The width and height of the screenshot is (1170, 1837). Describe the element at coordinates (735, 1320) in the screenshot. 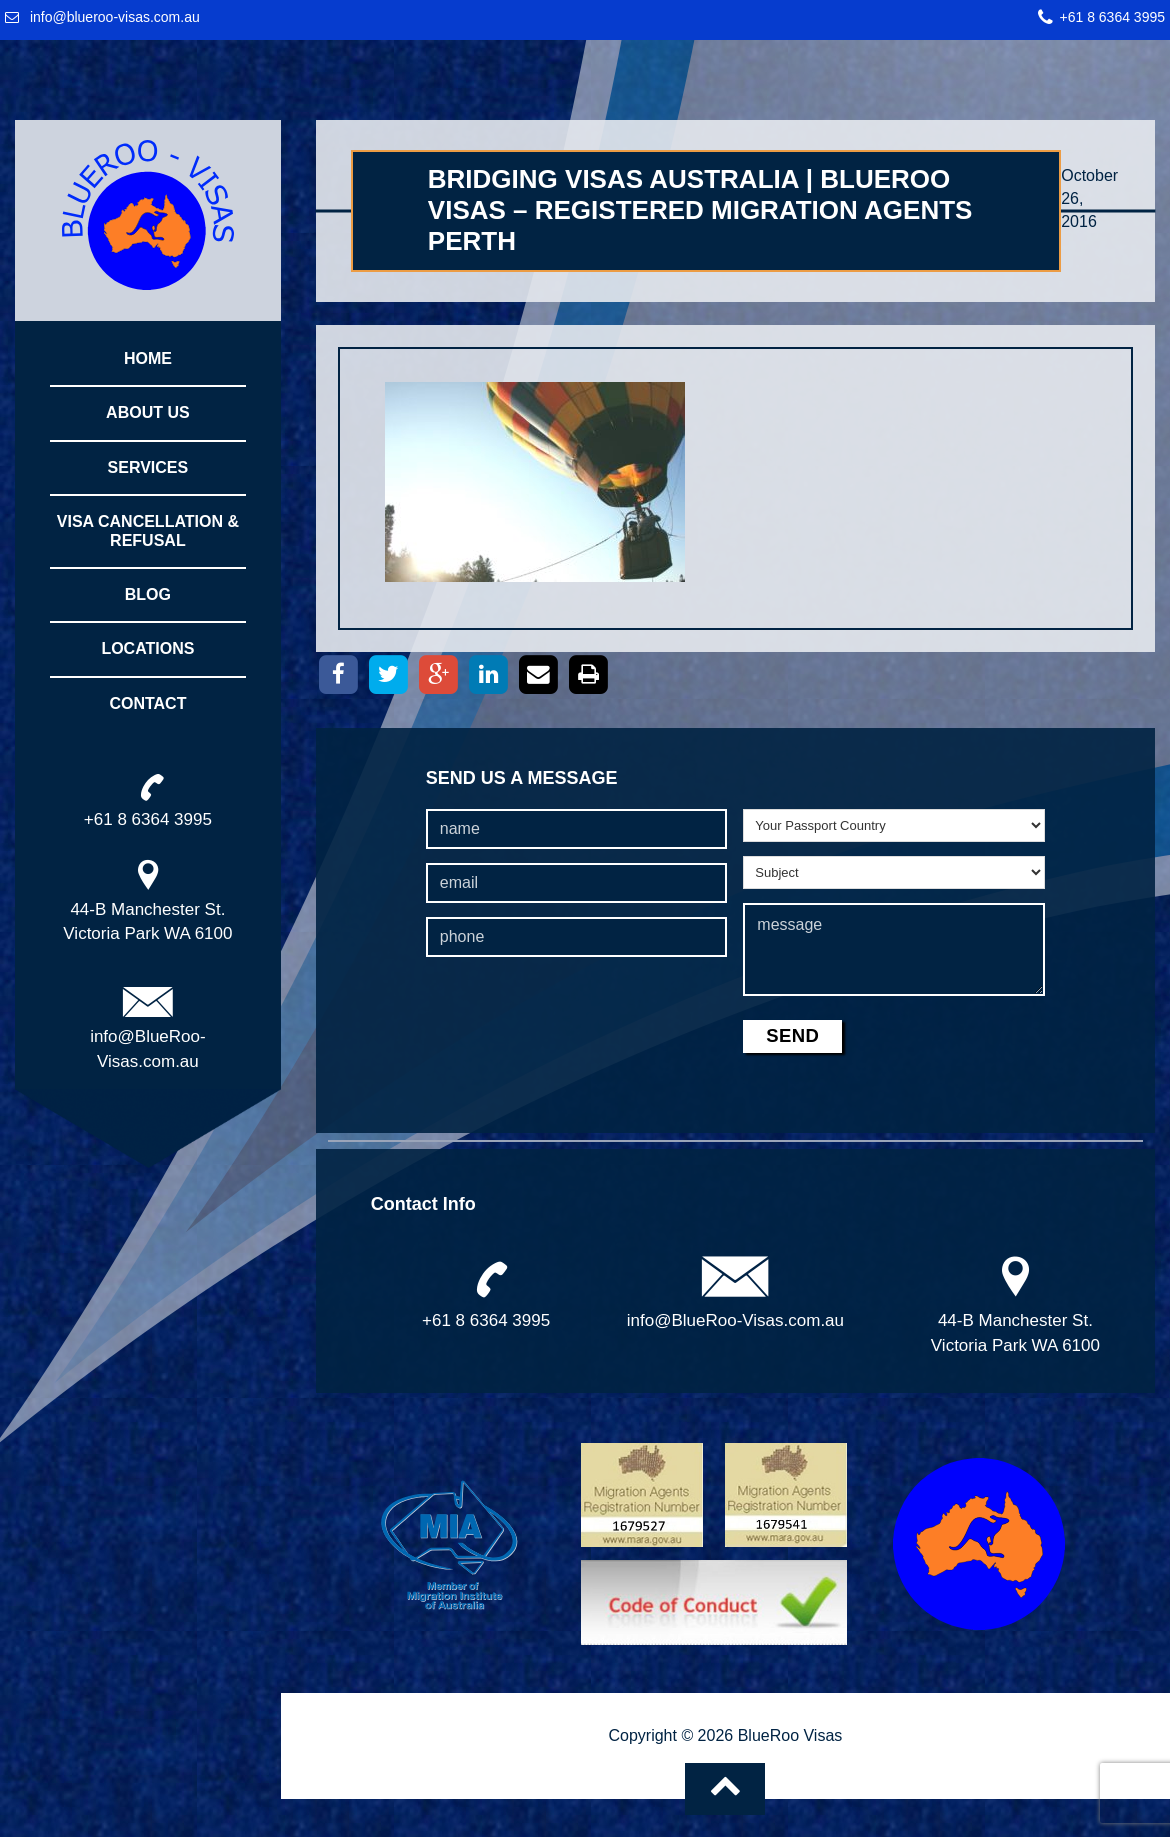

I see `info@BlueRoo-Visas.com.au` at that location.